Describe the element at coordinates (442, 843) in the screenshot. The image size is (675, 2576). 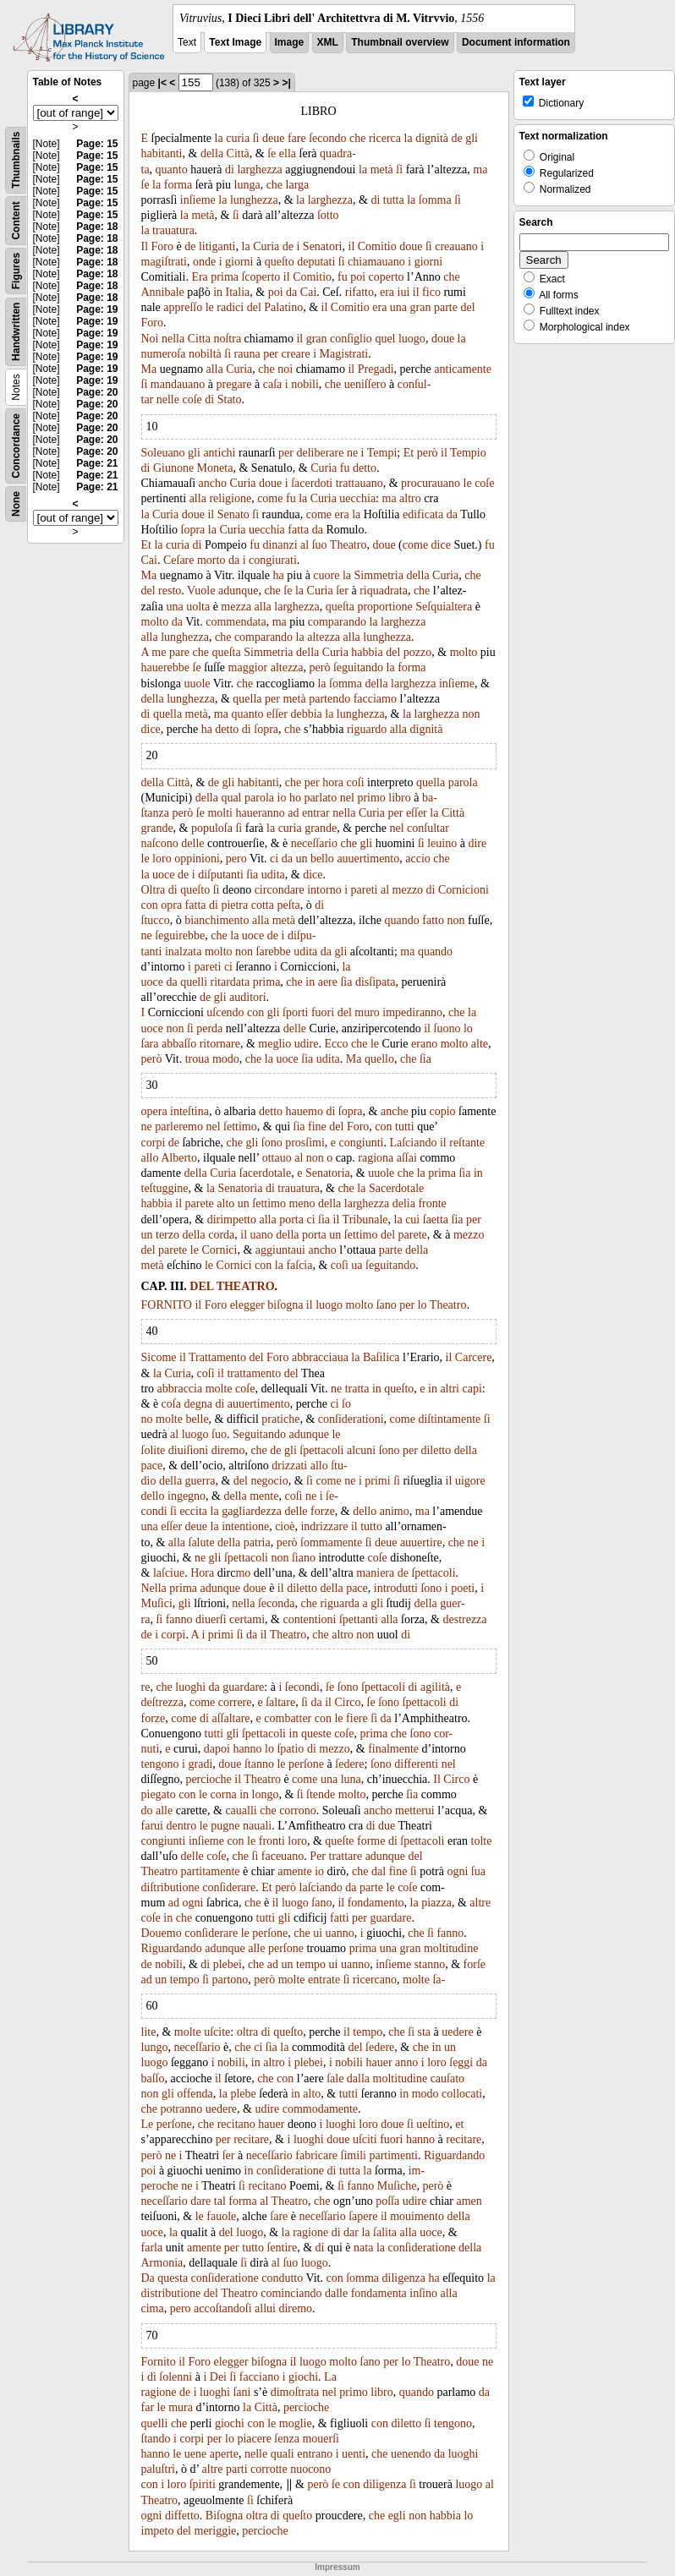
I see `leuino` at that location.